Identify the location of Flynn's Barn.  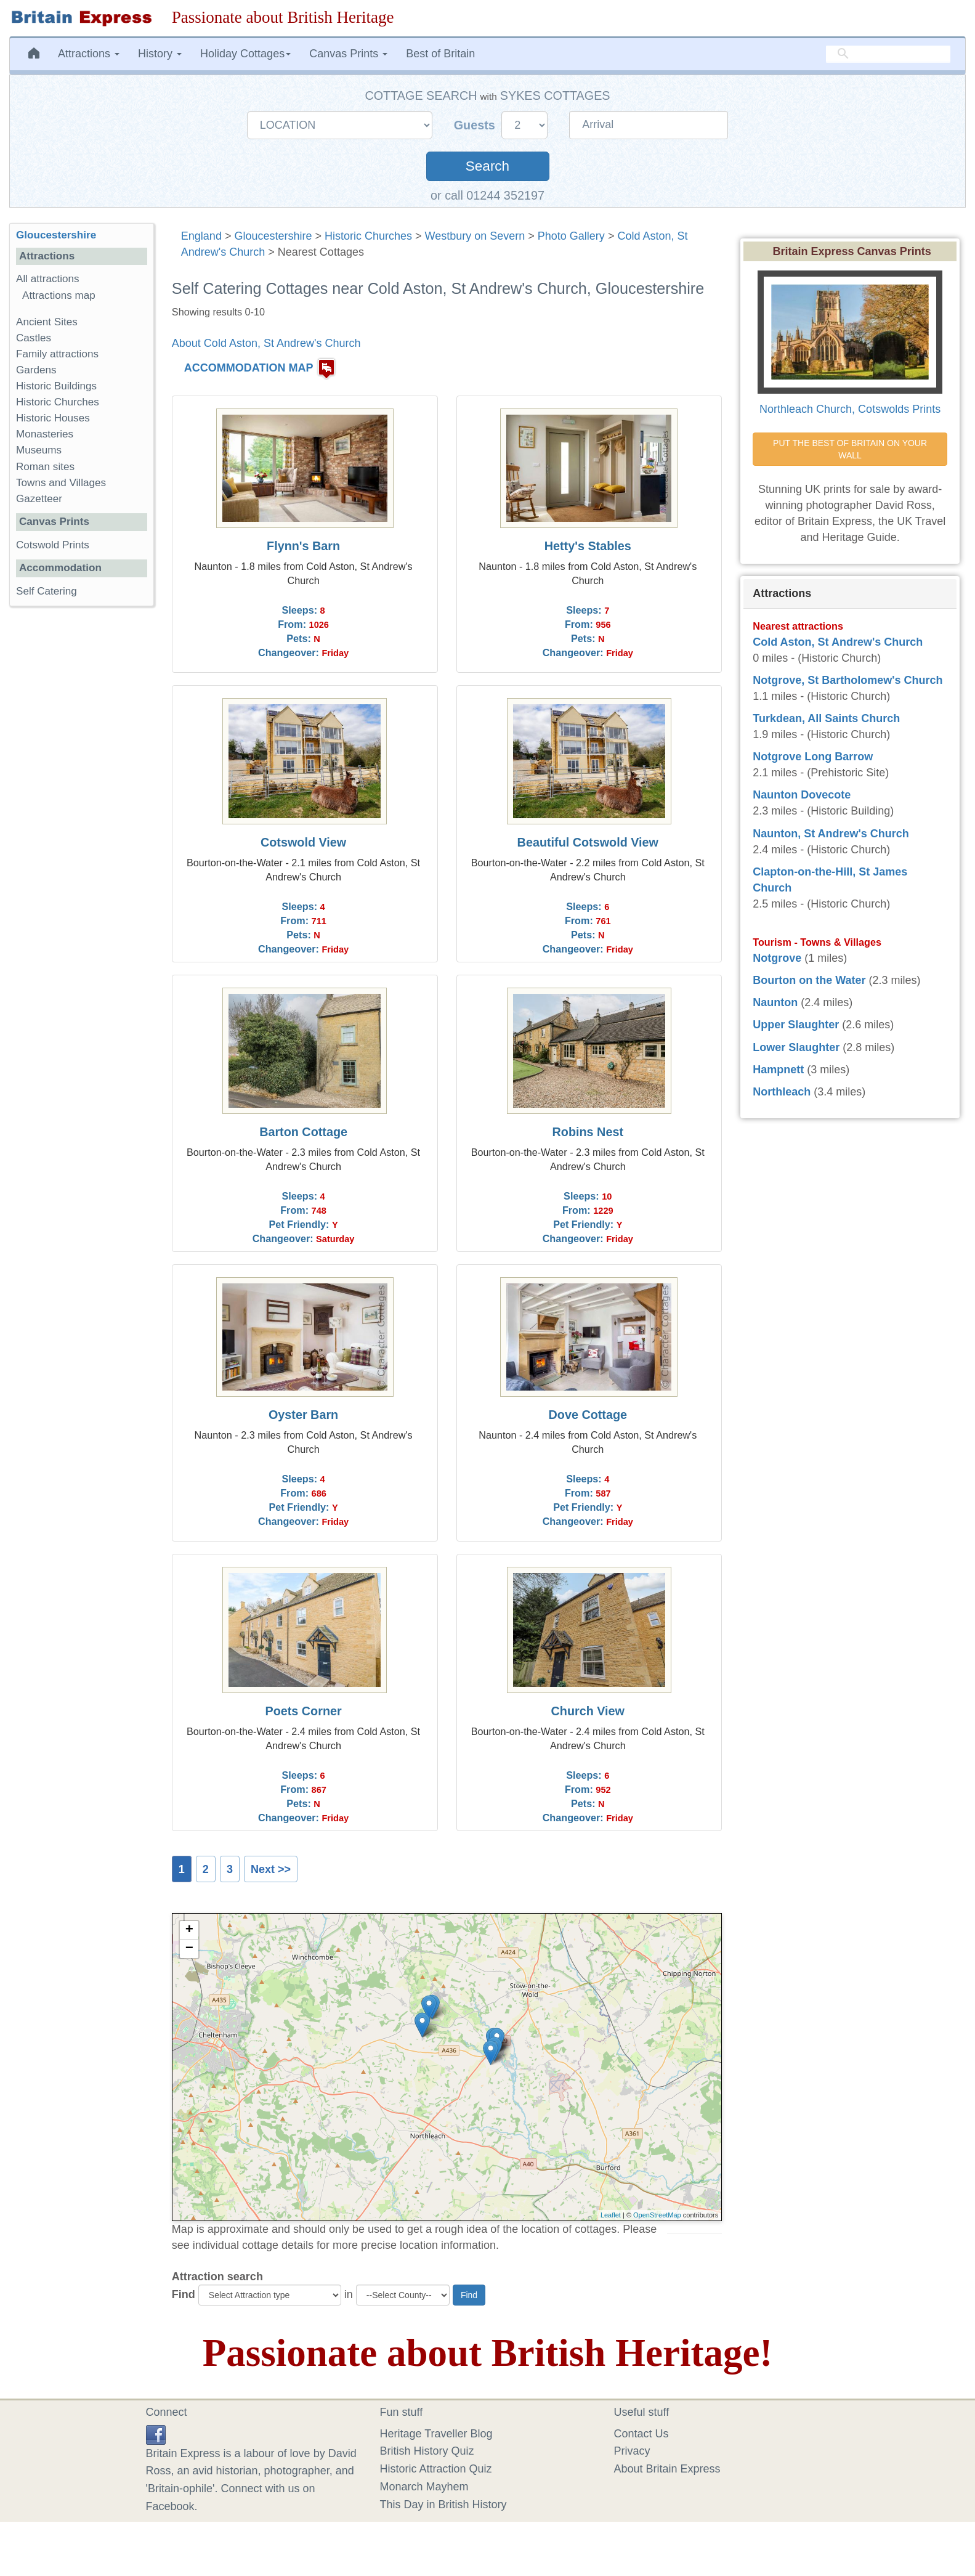
(303, 546).